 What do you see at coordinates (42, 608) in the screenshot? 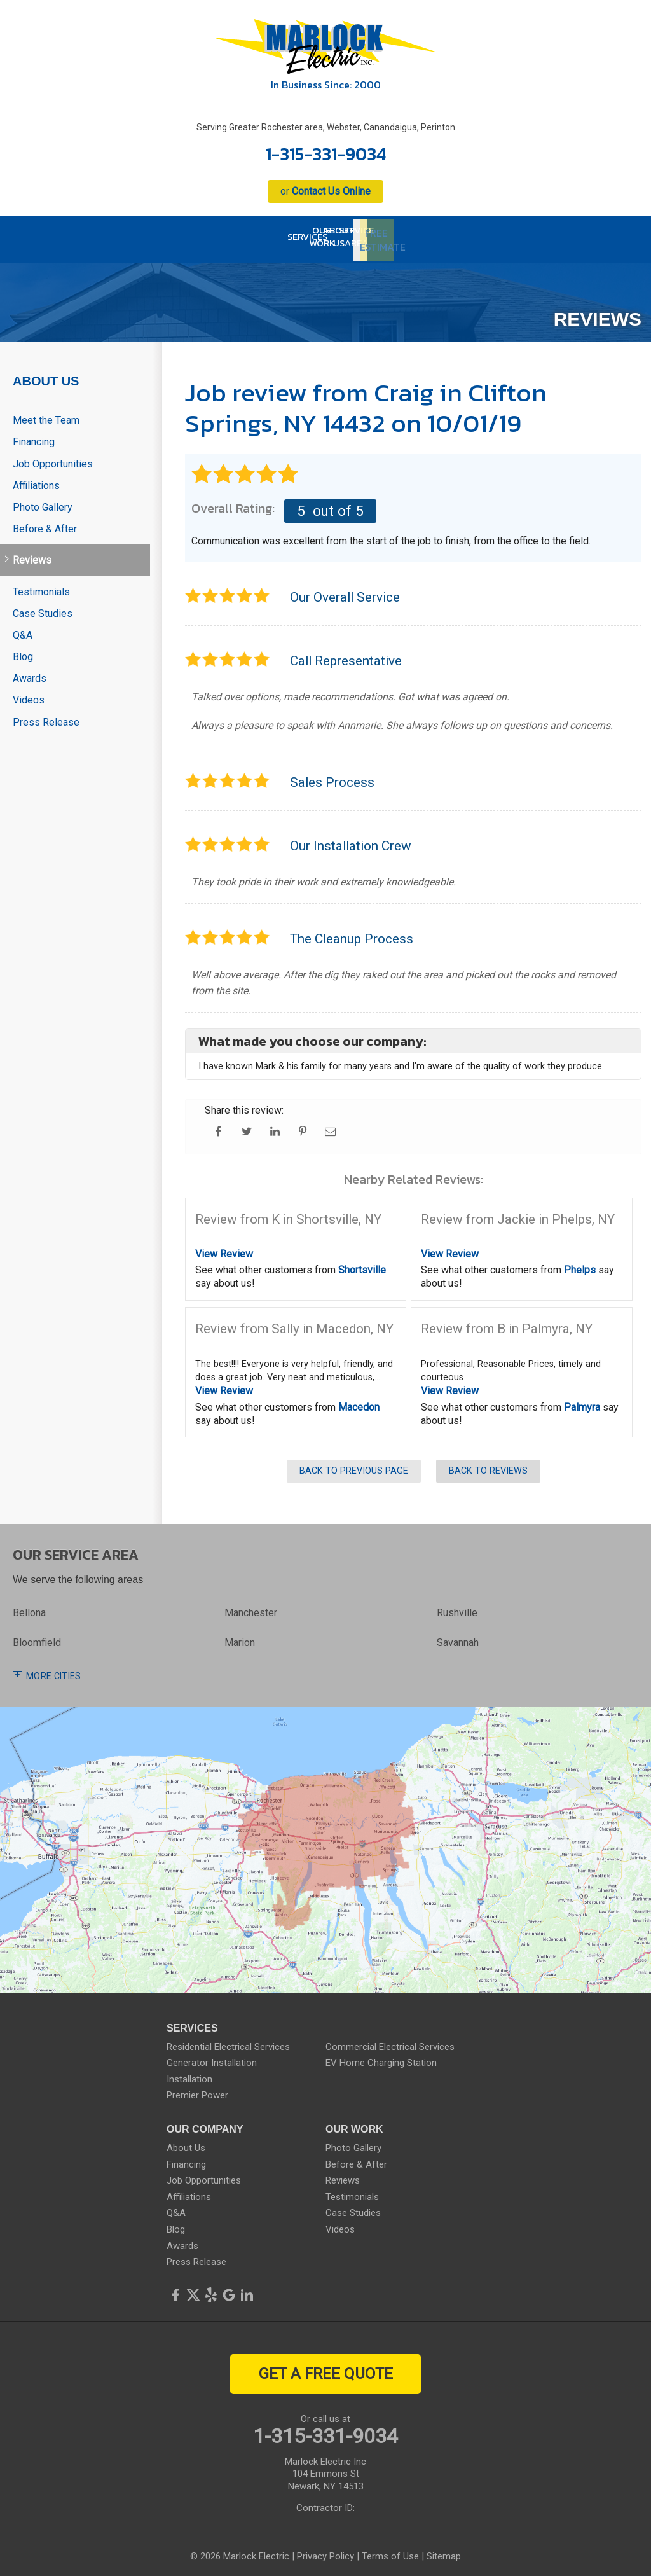
I see `Case Studies` at bounding box center [42, 608].